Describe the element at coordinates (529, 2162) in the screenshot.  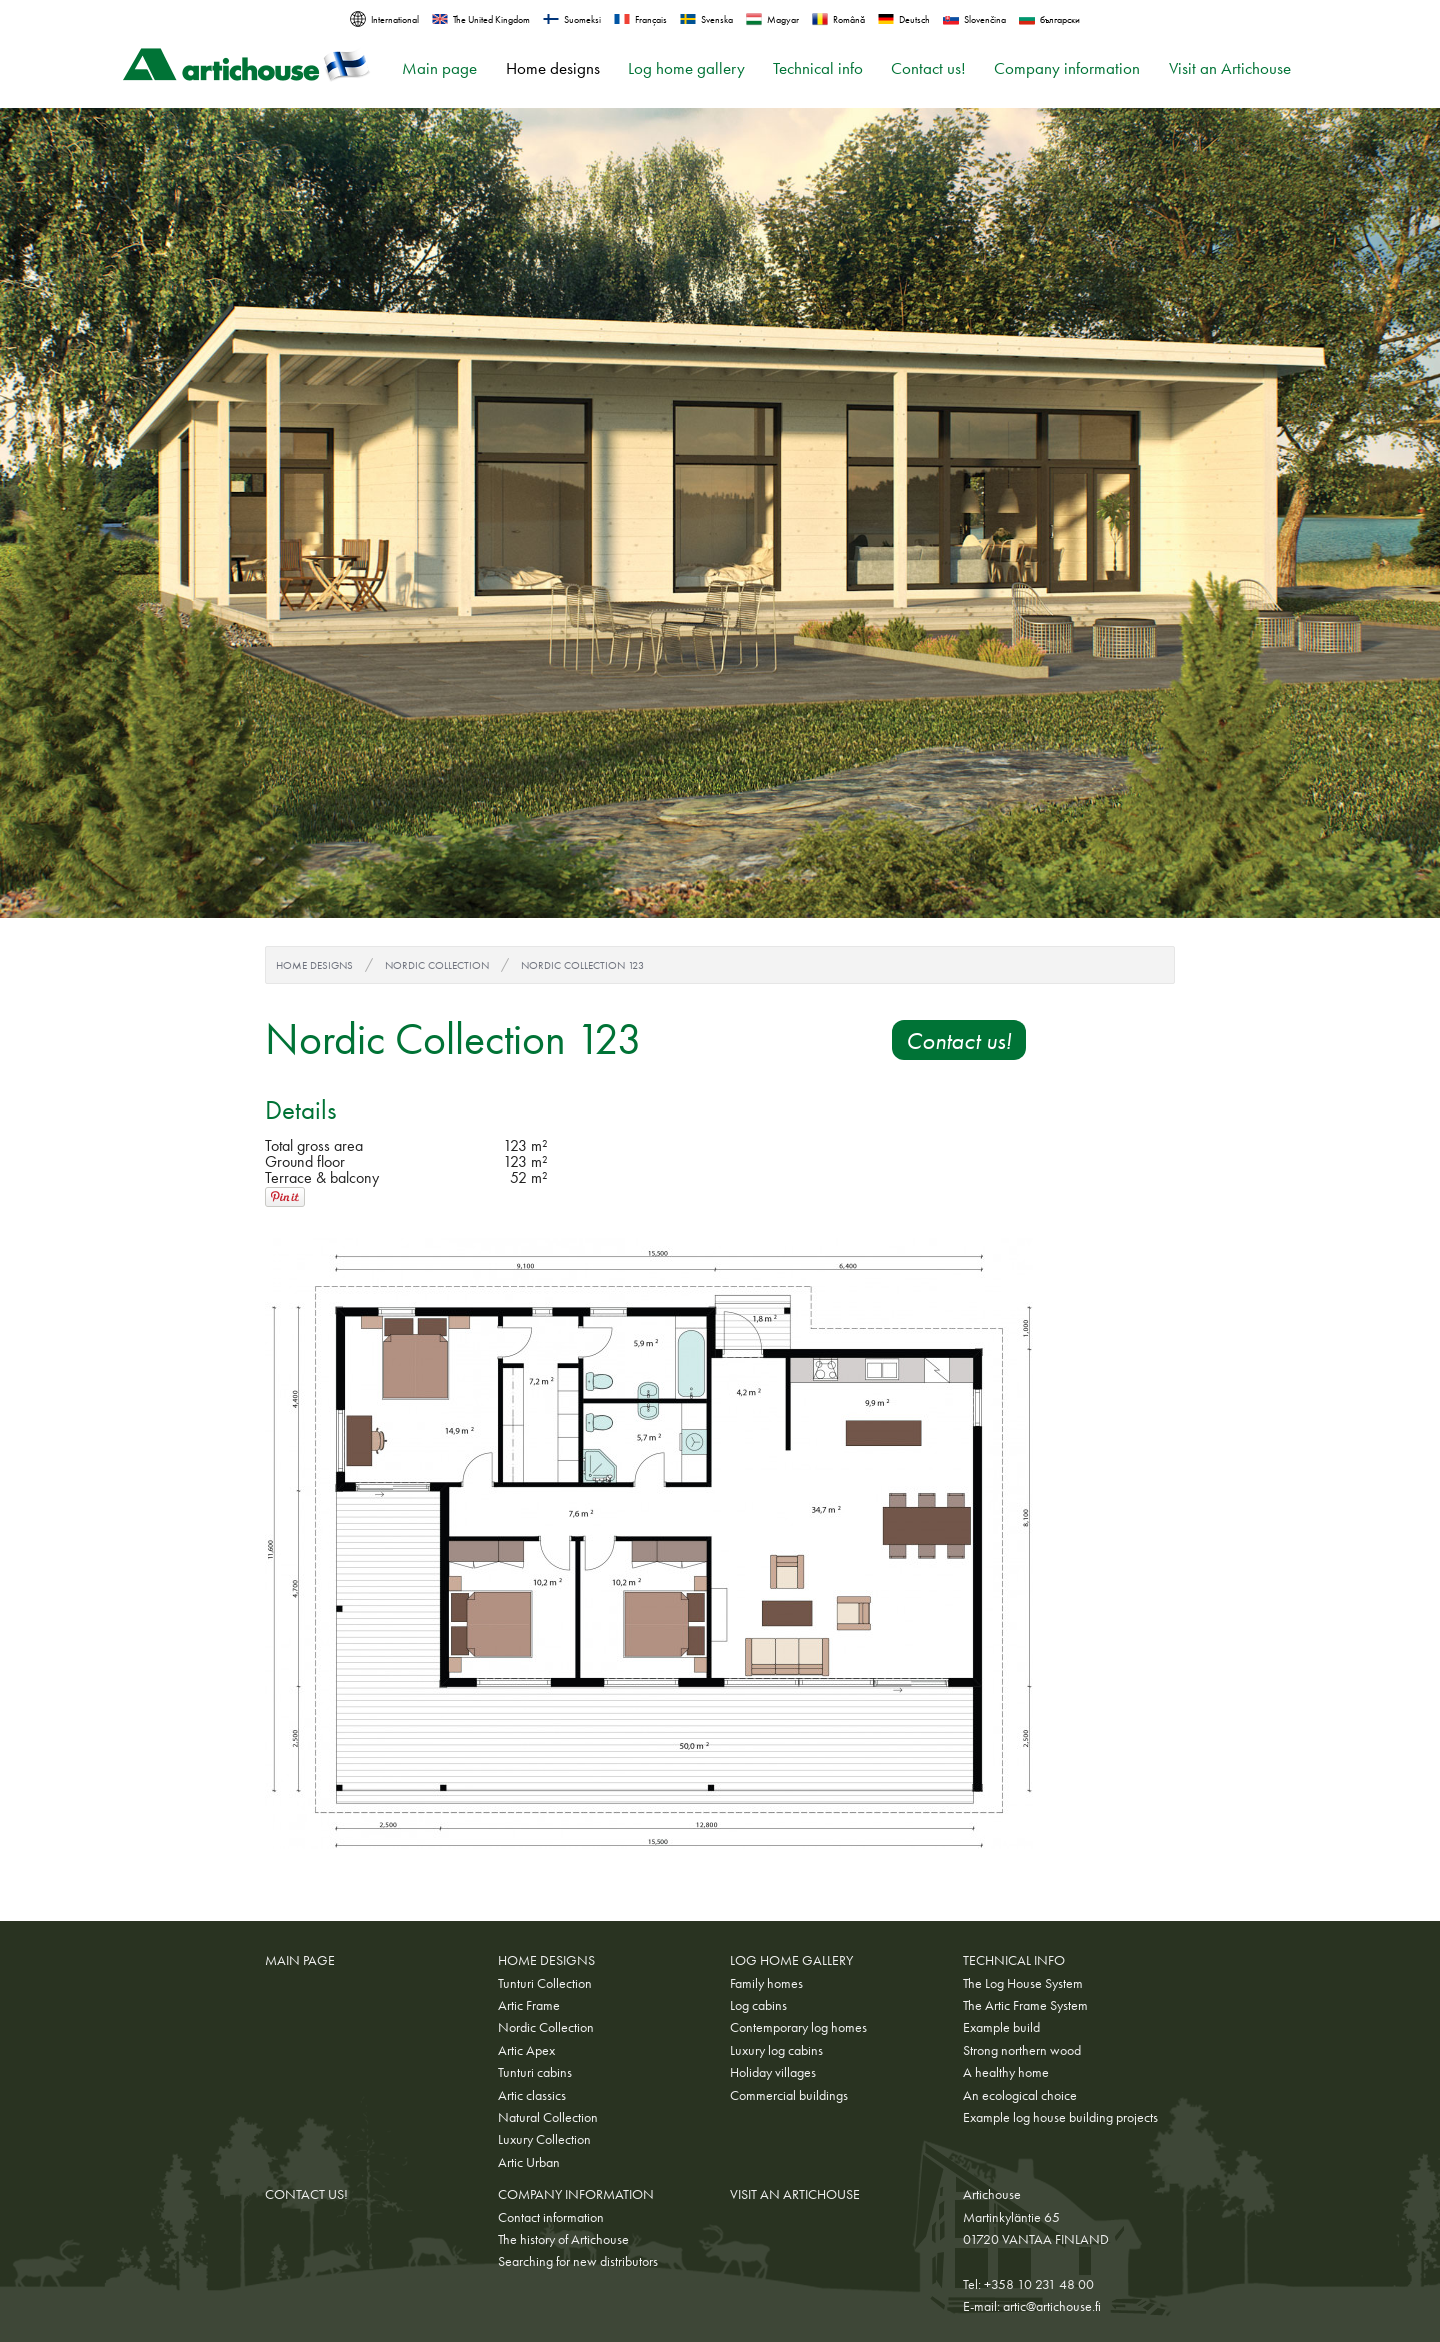
I see `Artic Urban` at that location.